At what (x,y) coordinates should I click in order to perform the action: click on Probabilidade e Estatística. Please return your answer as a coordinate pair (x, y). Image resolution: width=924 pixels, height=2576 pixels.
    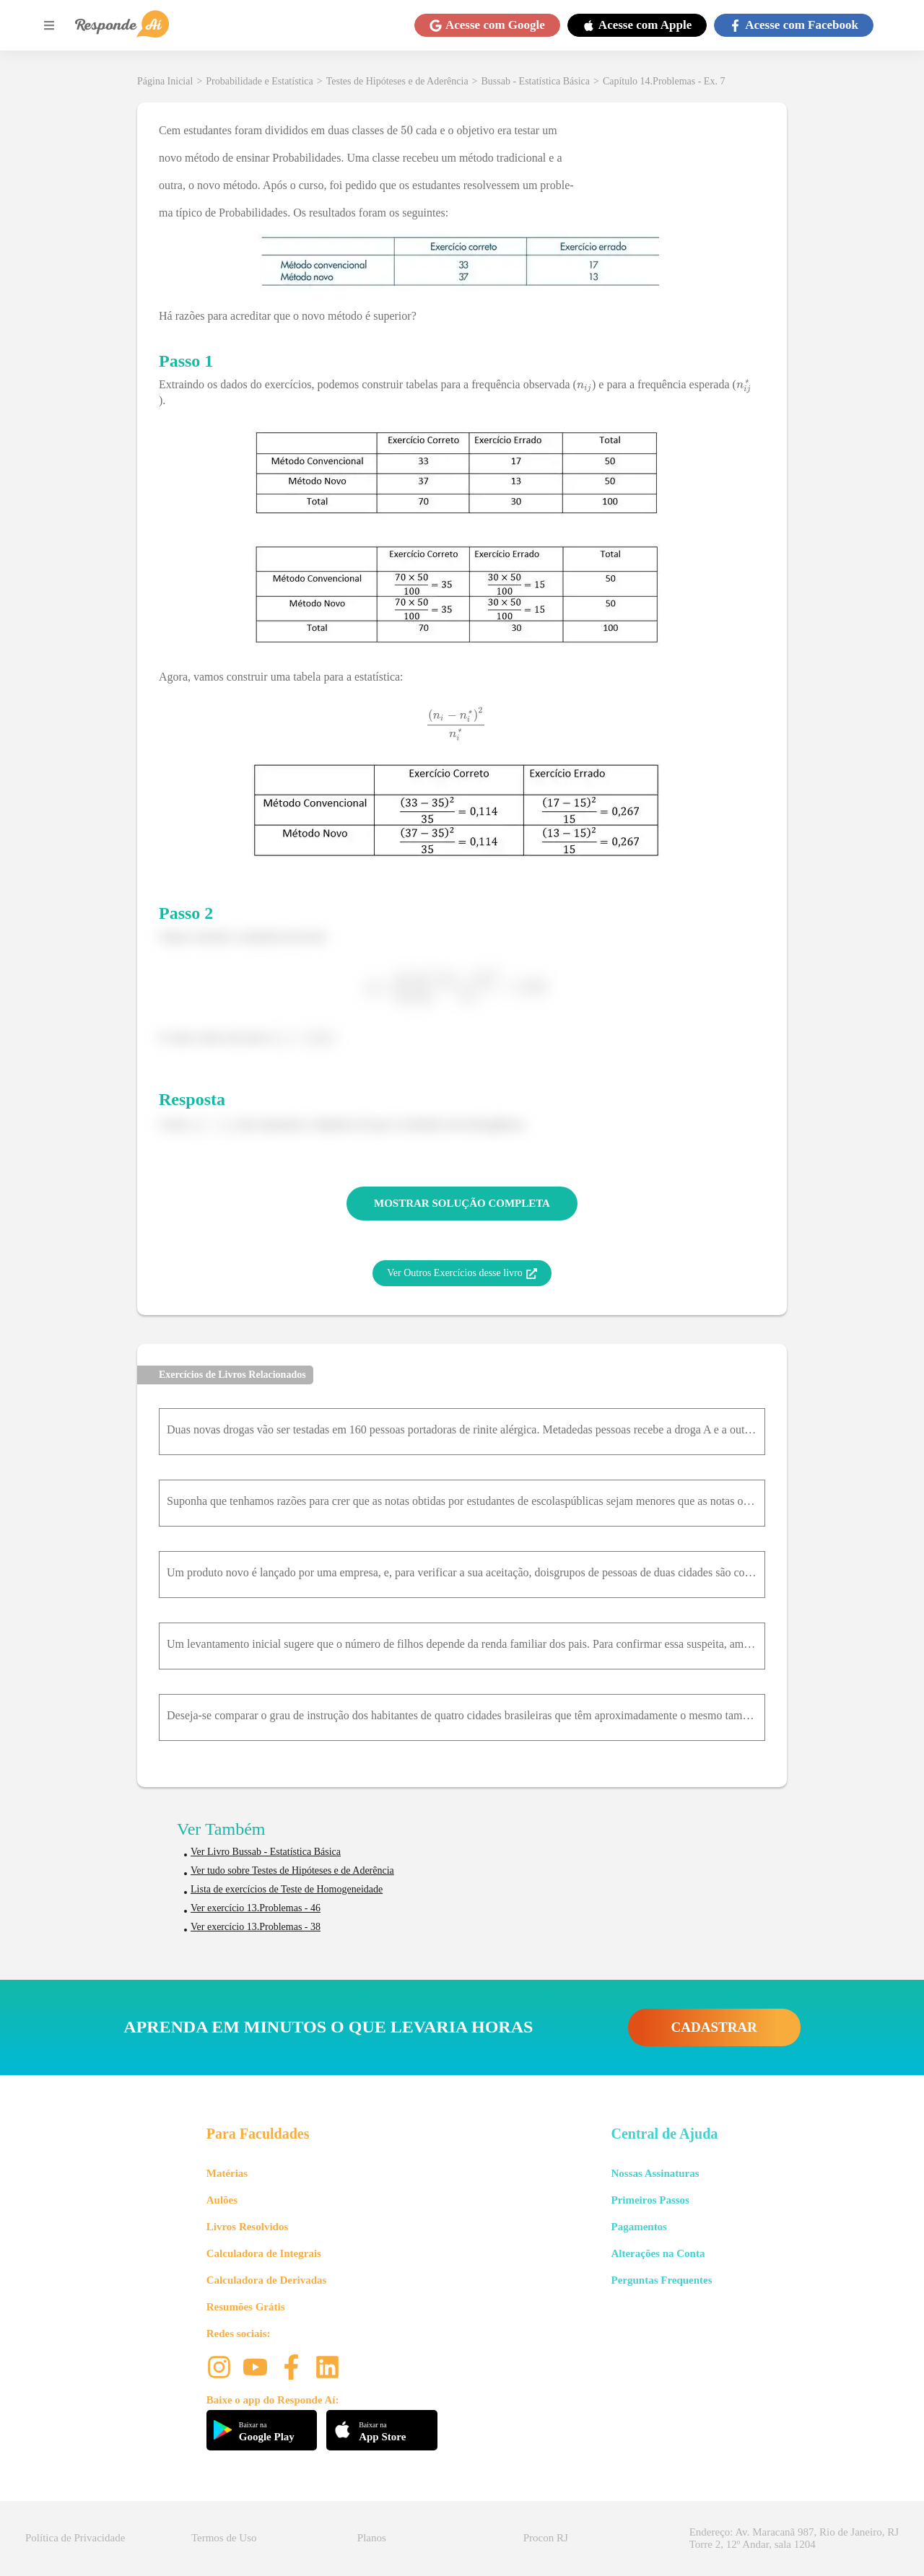
    Looking at the image, I should click on (259, 81).